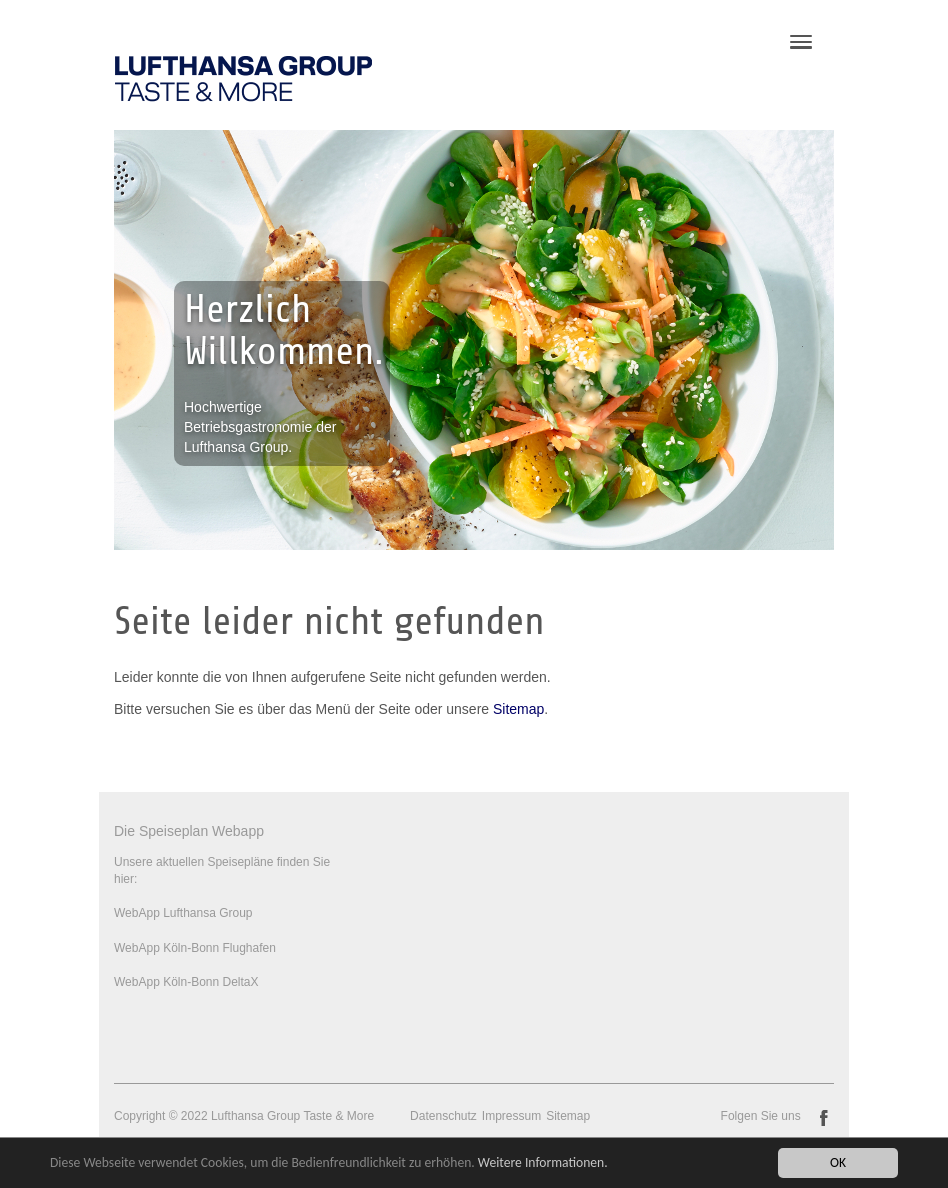  I want to click on Sitemap, so click(518, 709).